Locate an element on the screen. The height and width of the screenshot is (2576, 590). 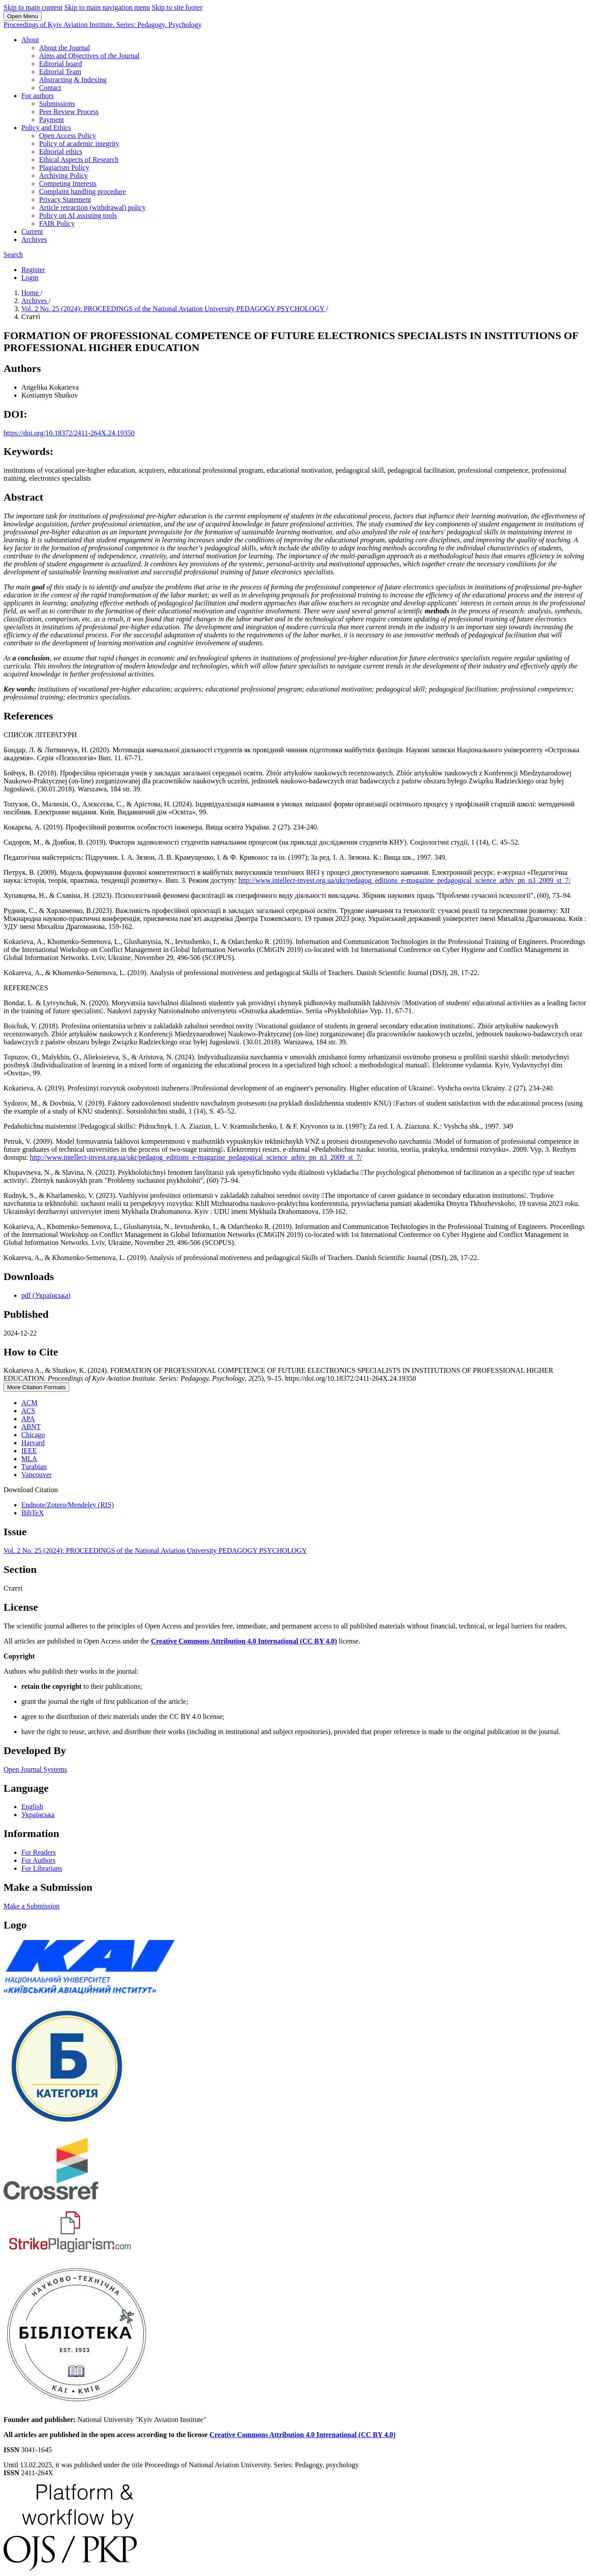
Skip to site footer is located at coordinates (177, 7).